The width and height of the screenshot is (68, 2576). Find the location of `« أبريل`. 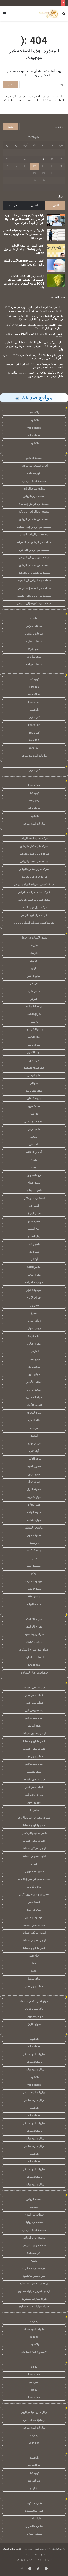

« أبريل is located at coordinates (61, 196).